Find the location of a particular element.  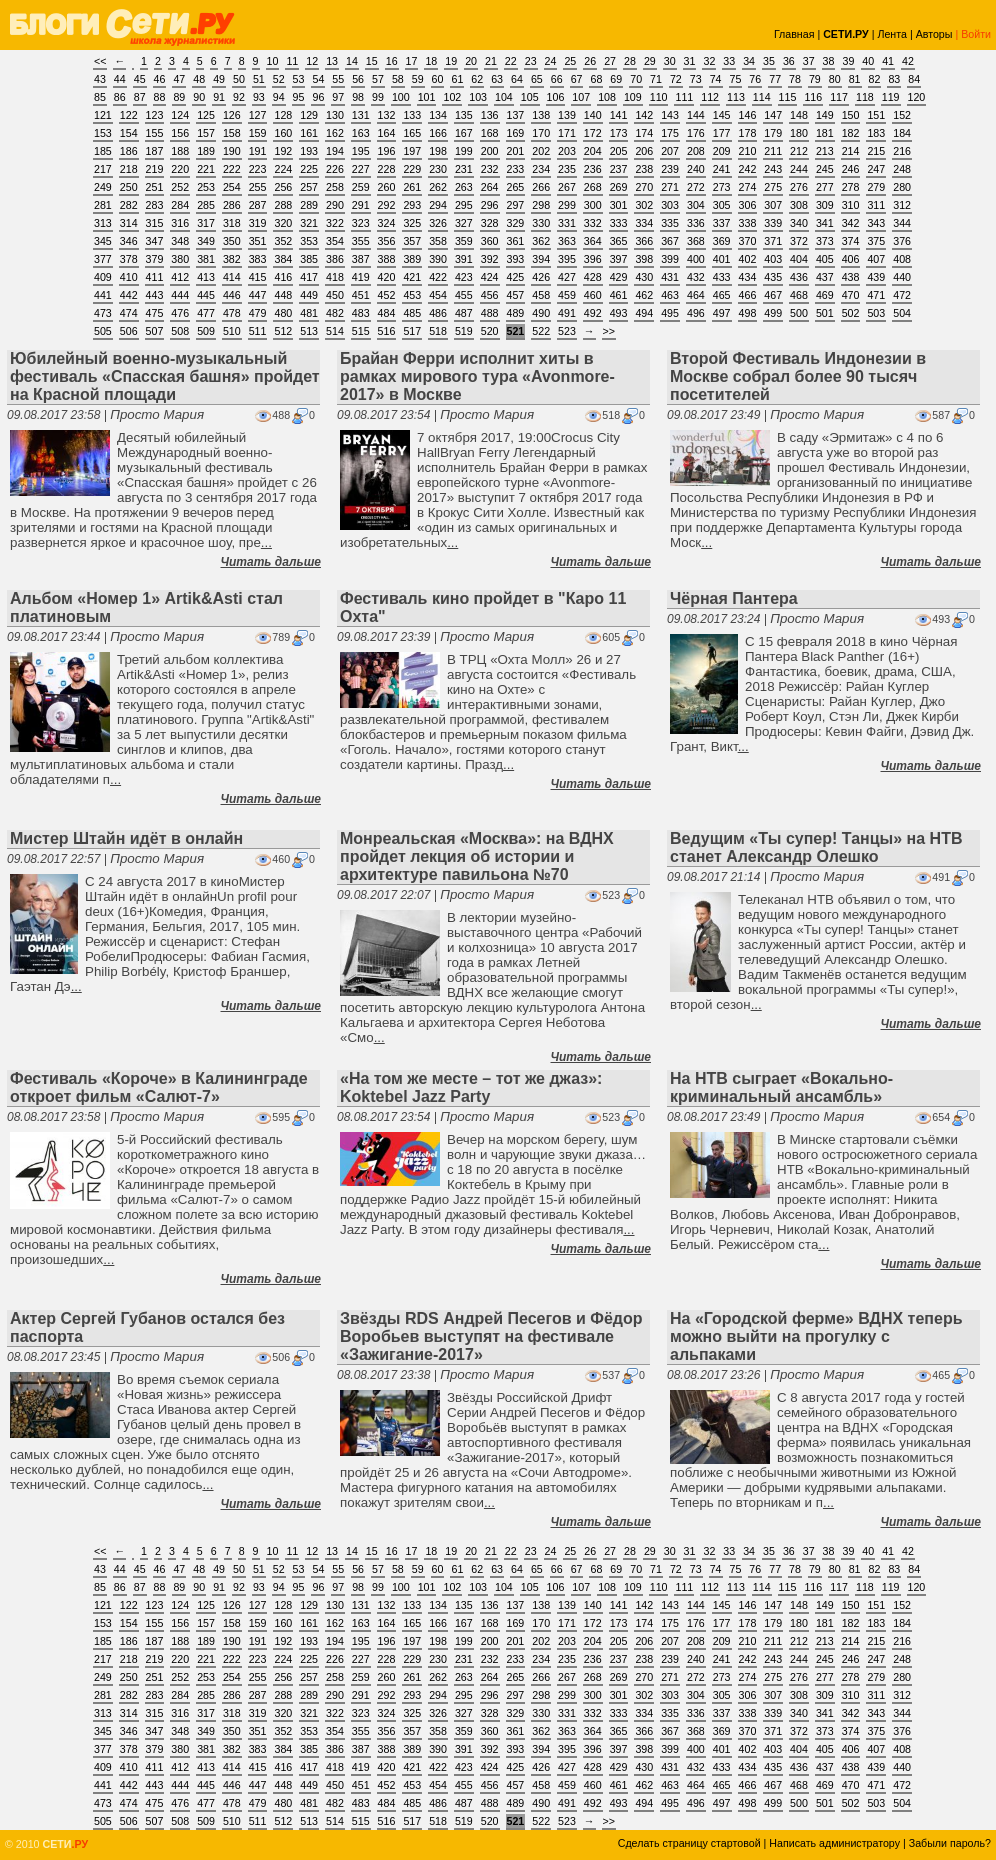

417 is located at coordinates (309, 277).